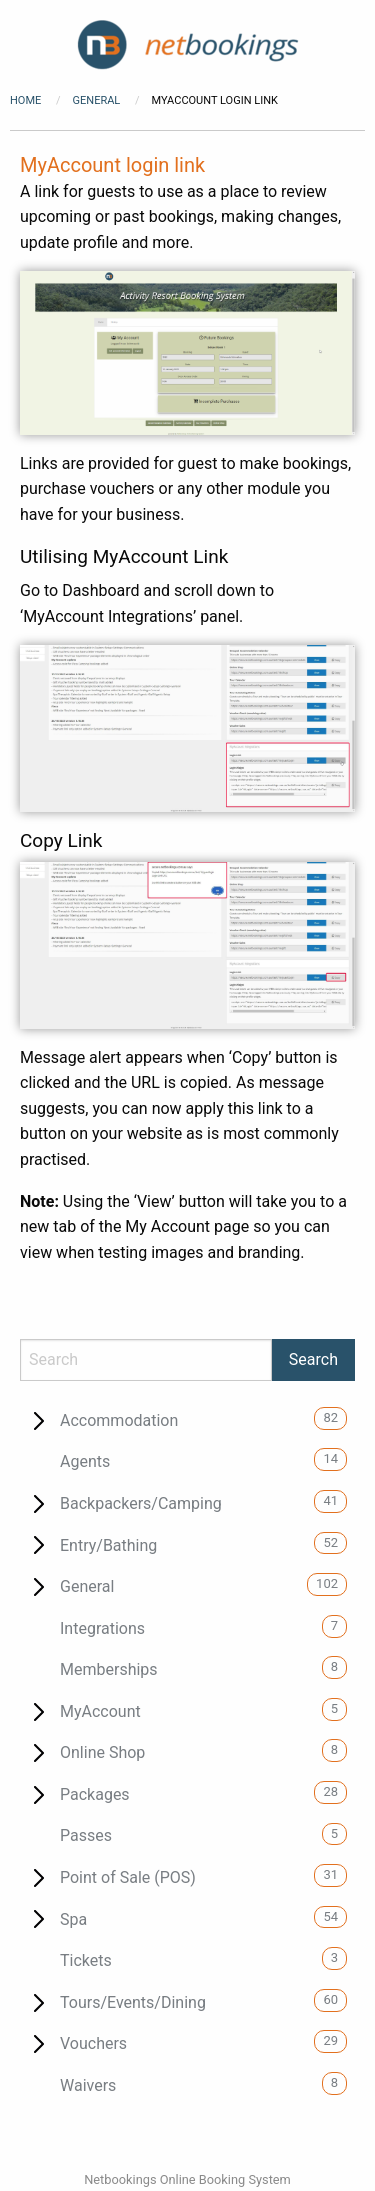  I want to click on Netbookings Online Booking System, so click(187, 2179).